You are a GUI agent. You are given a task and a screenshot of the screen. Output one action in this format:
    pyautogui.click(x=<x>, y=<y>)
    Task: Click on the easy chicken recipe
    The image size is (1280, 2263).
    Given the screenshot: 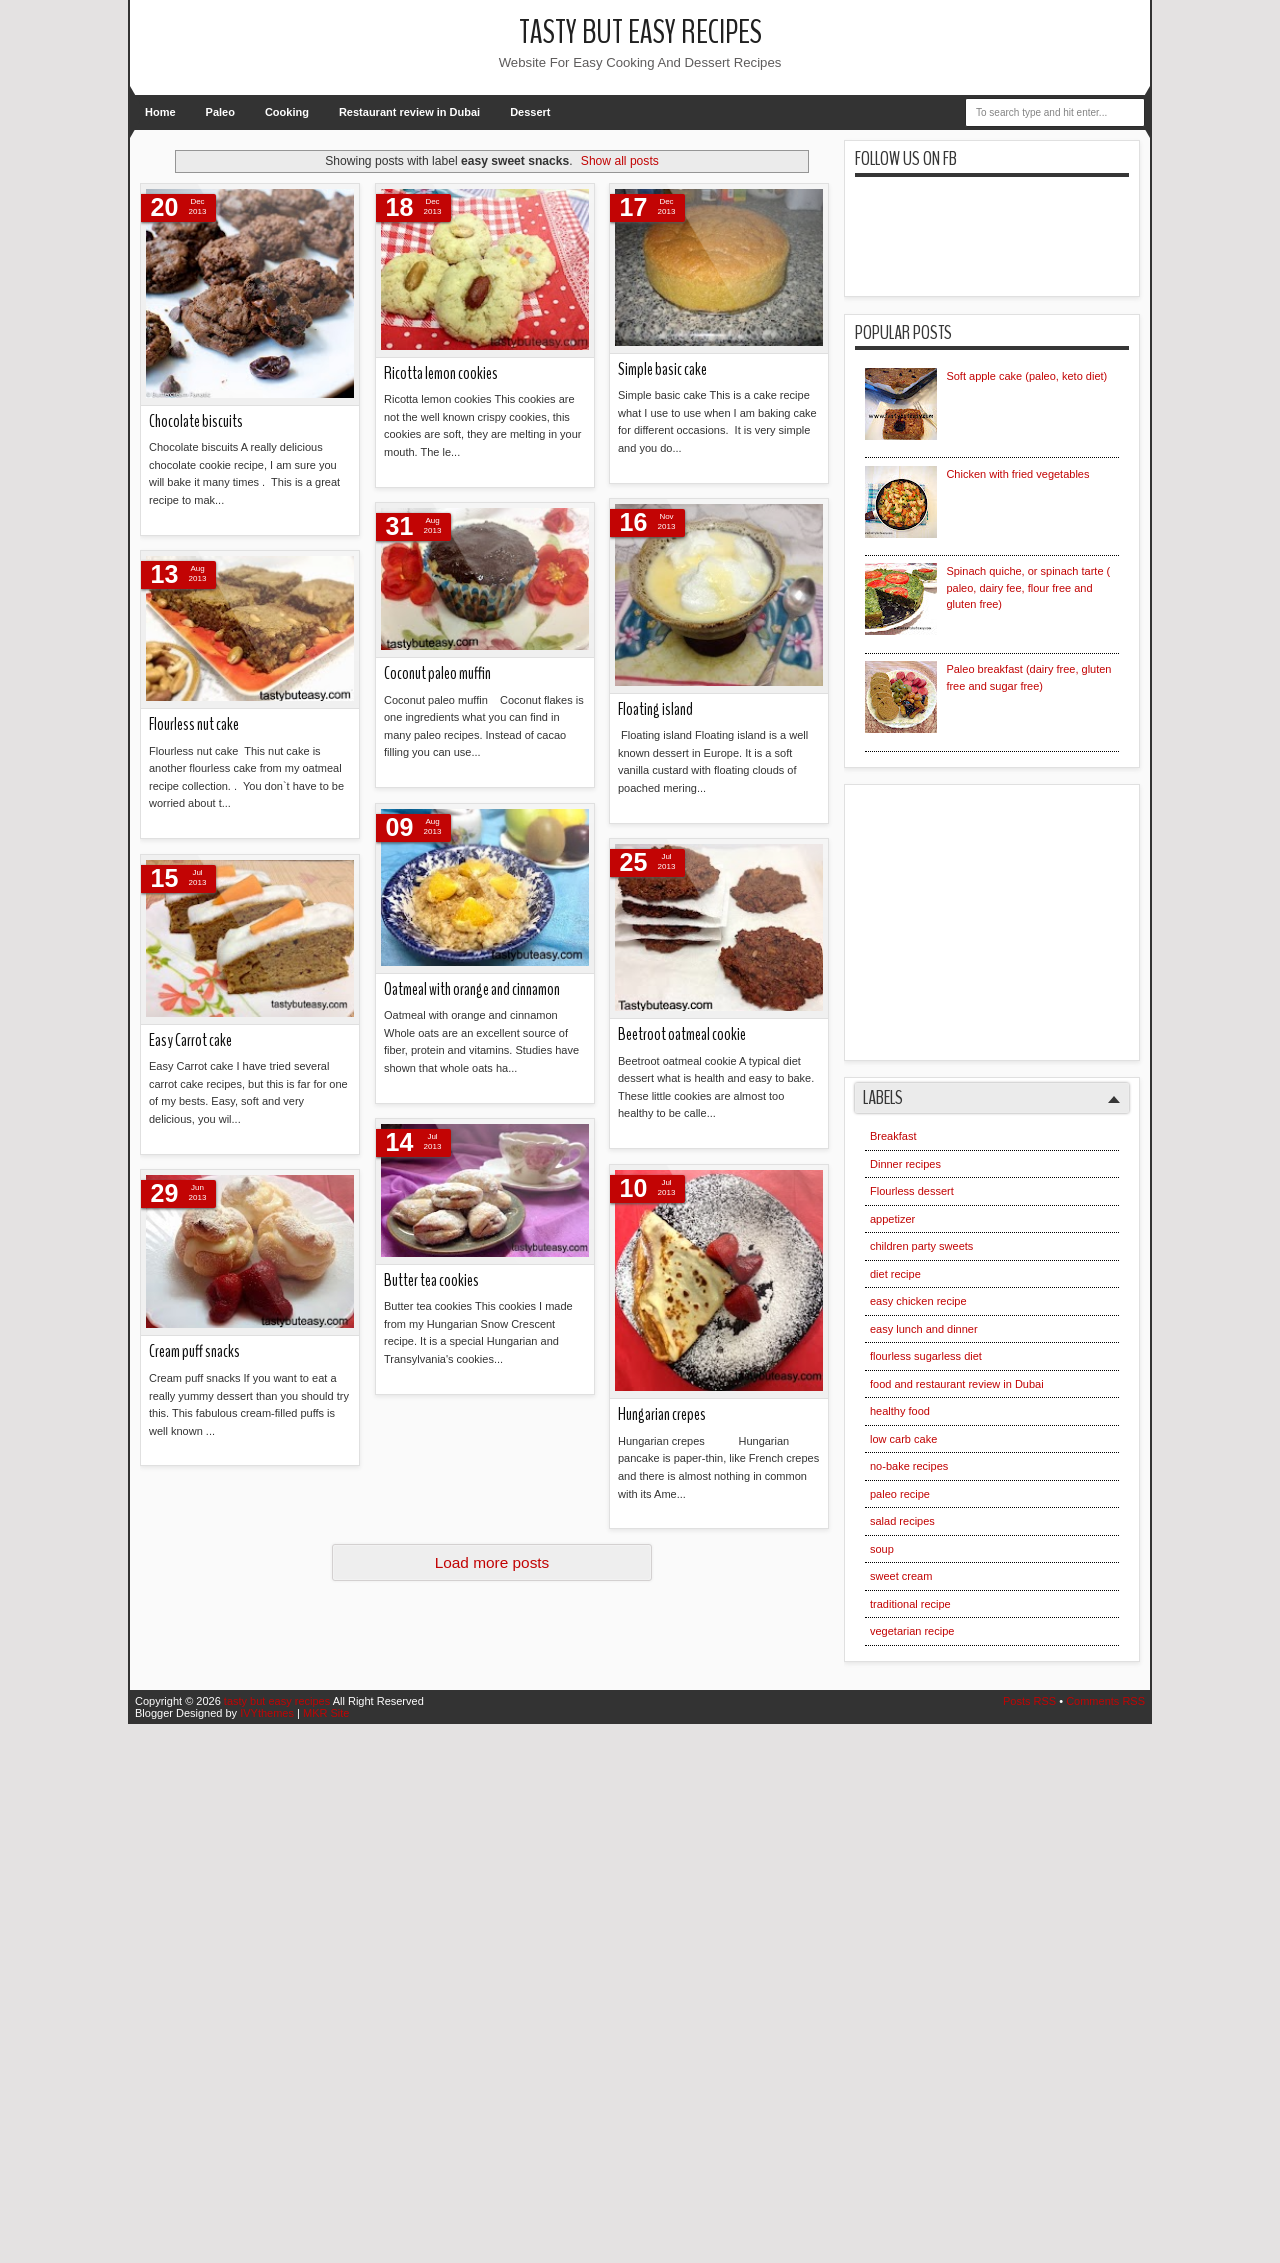 What is the action you would take?
    pyautogui.click(x=918, y=1301)
    